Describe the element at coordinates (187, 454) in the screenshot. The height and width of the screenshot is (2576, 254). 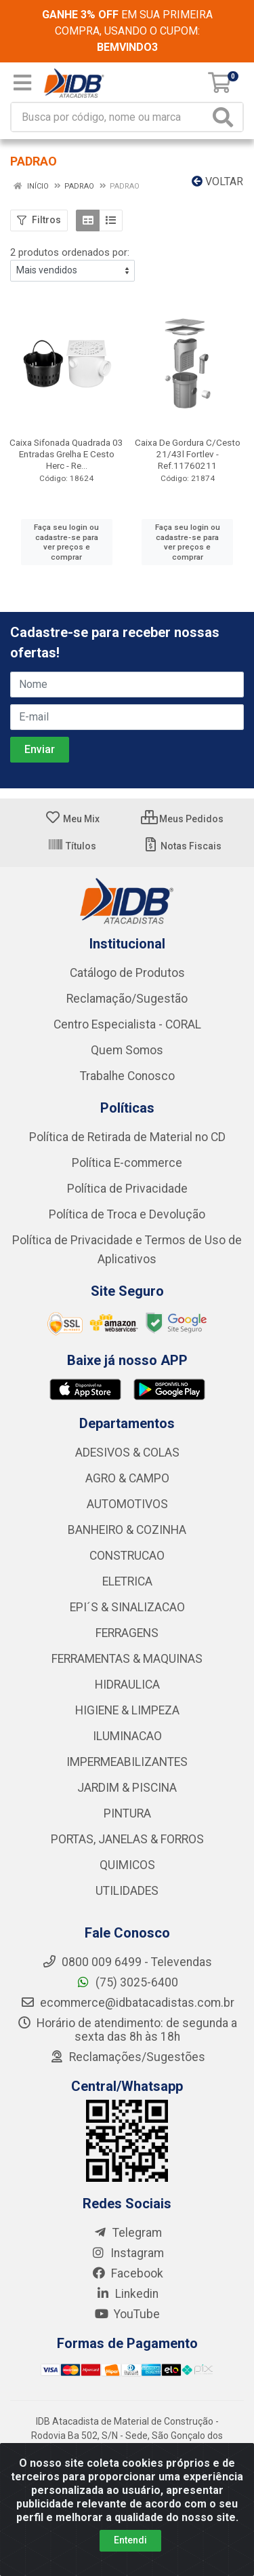
I see `Caixa De Gordura C/Cesto 21/43l Fortlev - Ref.11760211` at that location.